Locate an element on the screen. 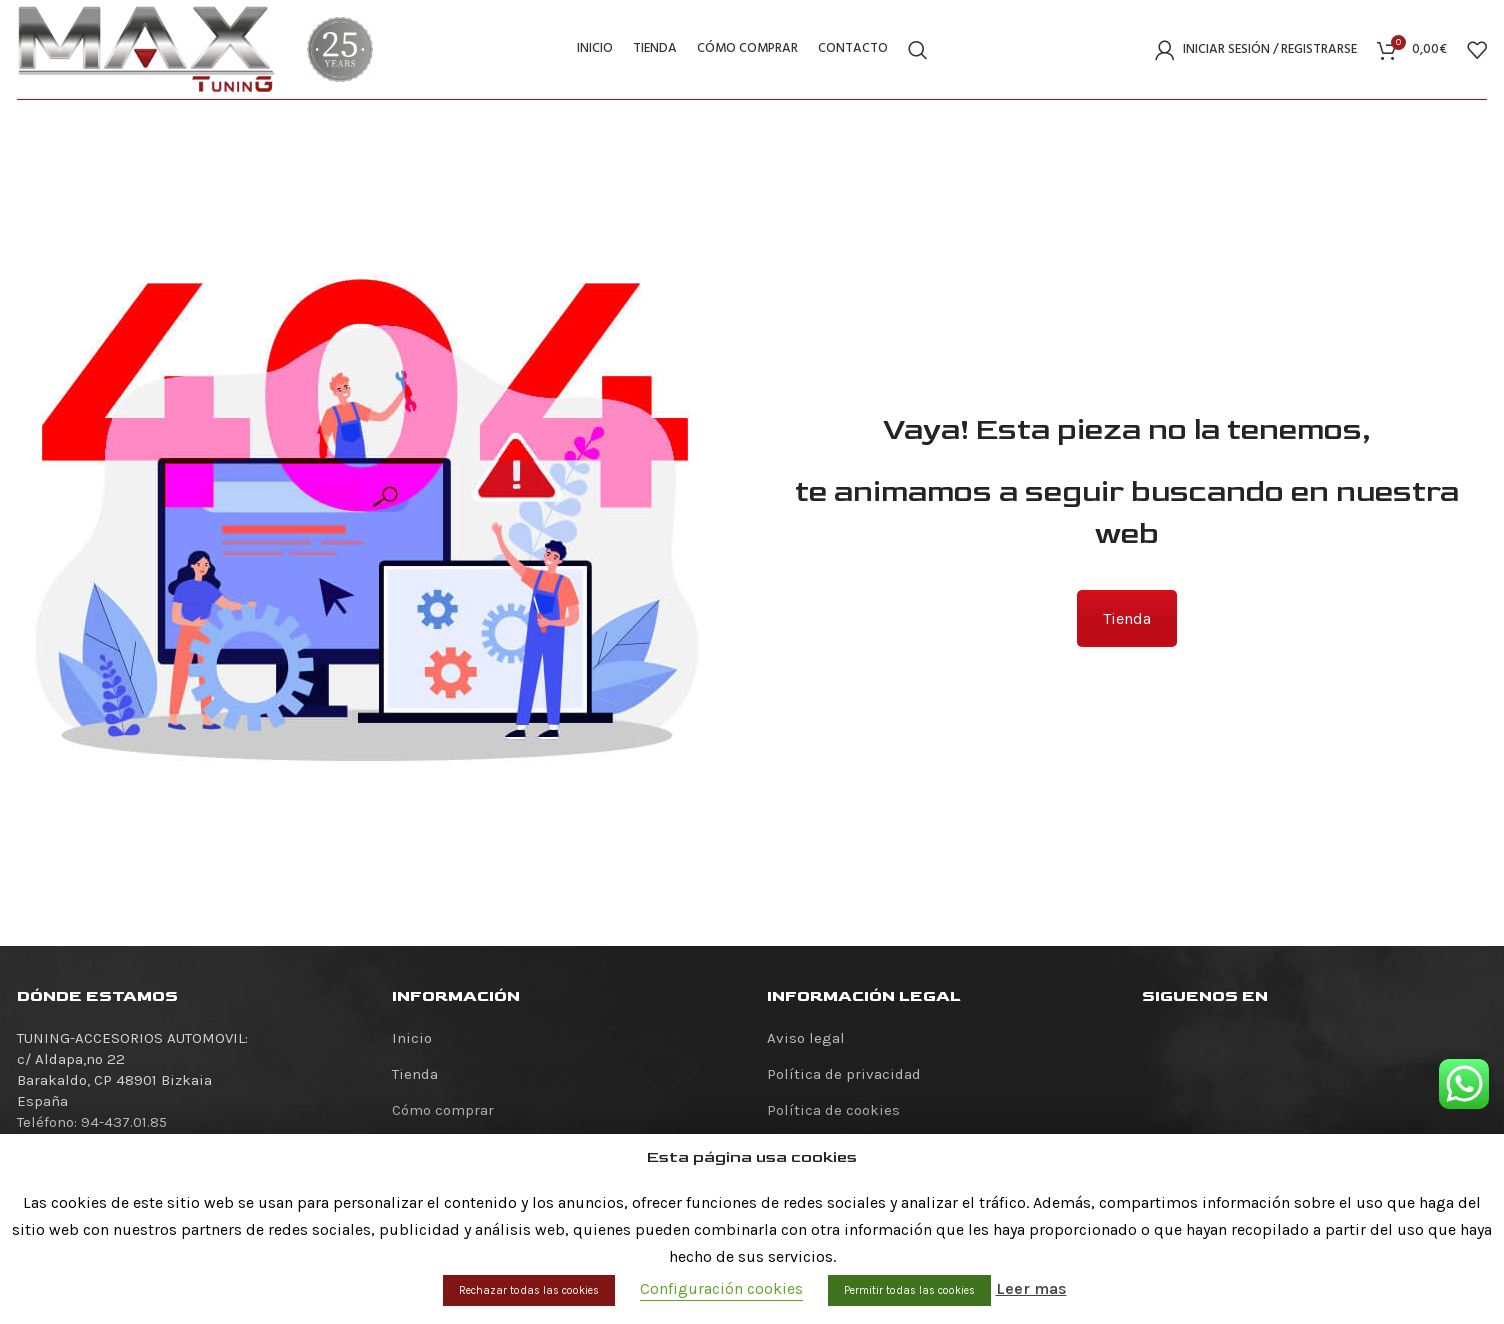 Image resolution: width=1504 pixels, height=1324 pixels. Cómo comprar is located at coordinates (443, 1110).